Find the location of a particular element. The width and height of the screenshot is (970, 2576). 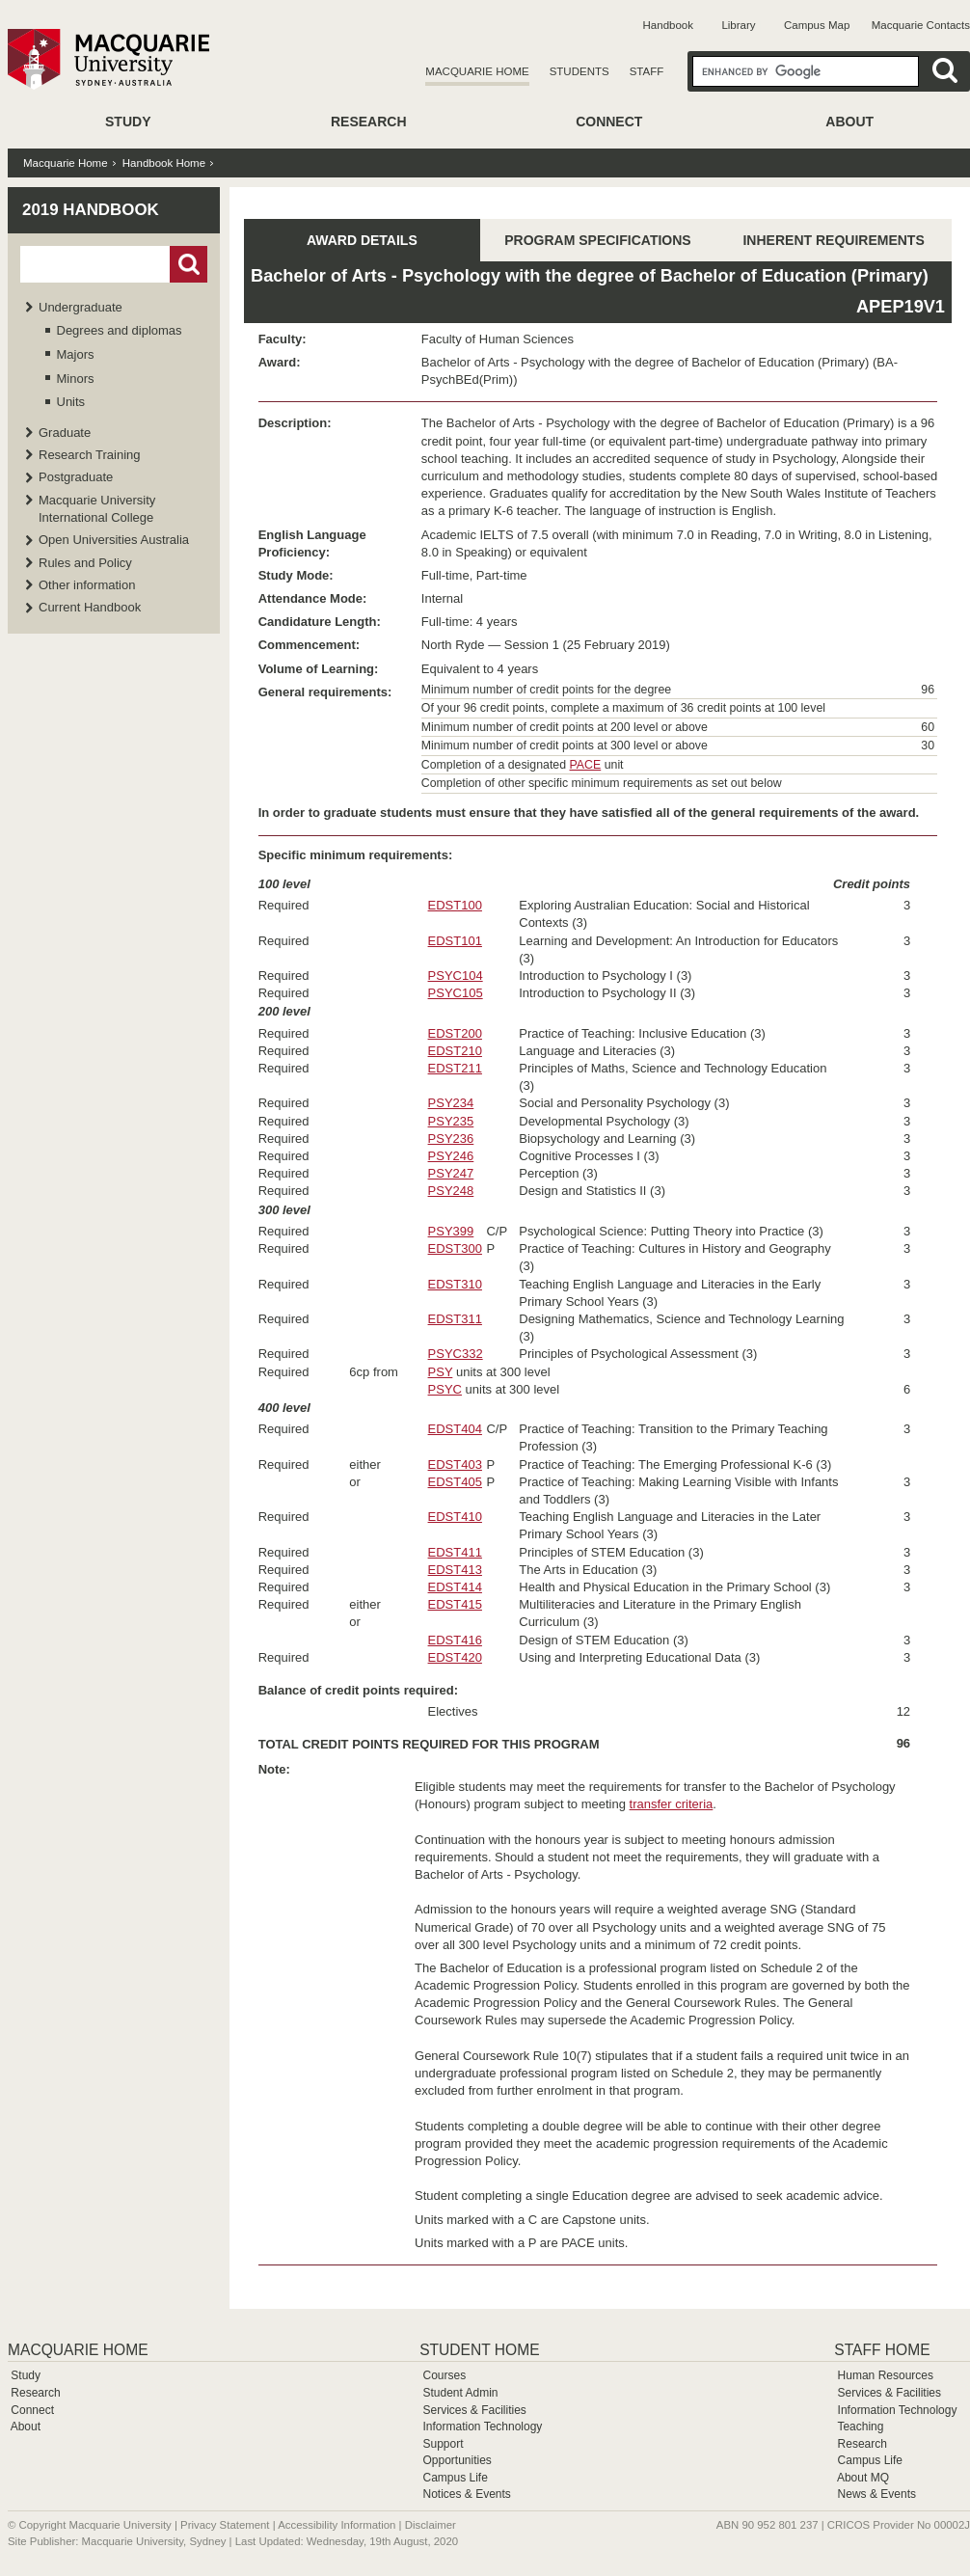

Majors is located at coordinates (75, 354).